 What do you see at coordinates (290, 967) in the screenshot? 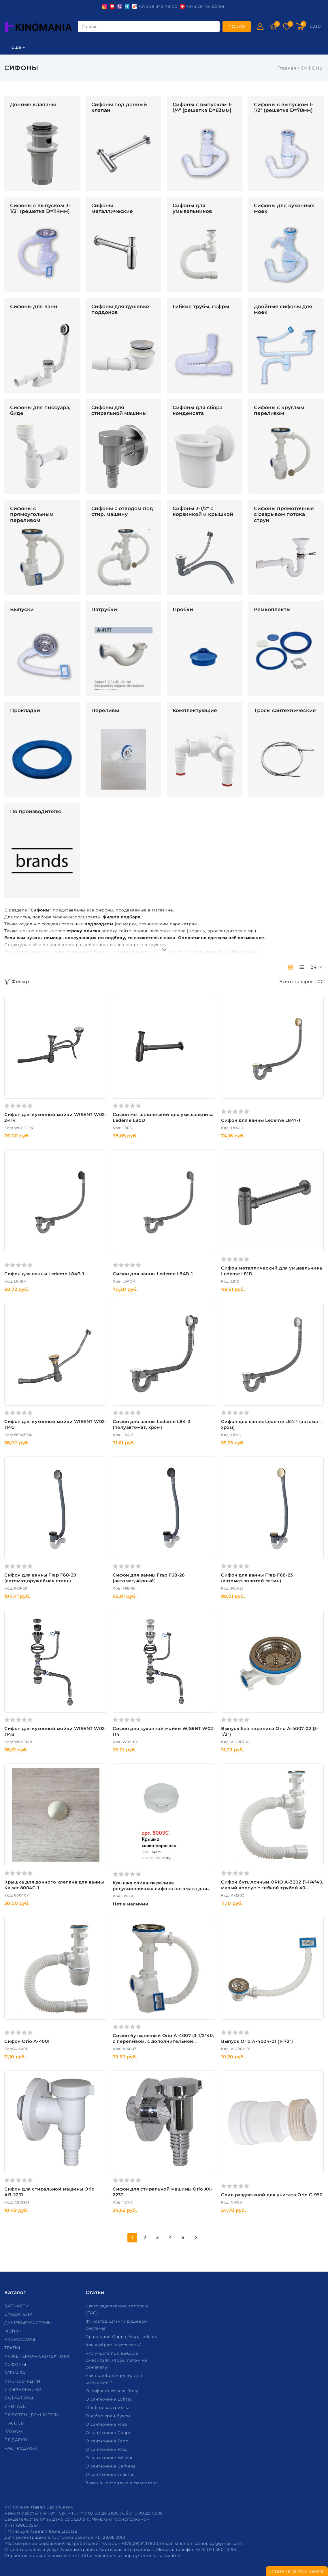
I see `[products-count-two]` at bounding box center [290, 967].